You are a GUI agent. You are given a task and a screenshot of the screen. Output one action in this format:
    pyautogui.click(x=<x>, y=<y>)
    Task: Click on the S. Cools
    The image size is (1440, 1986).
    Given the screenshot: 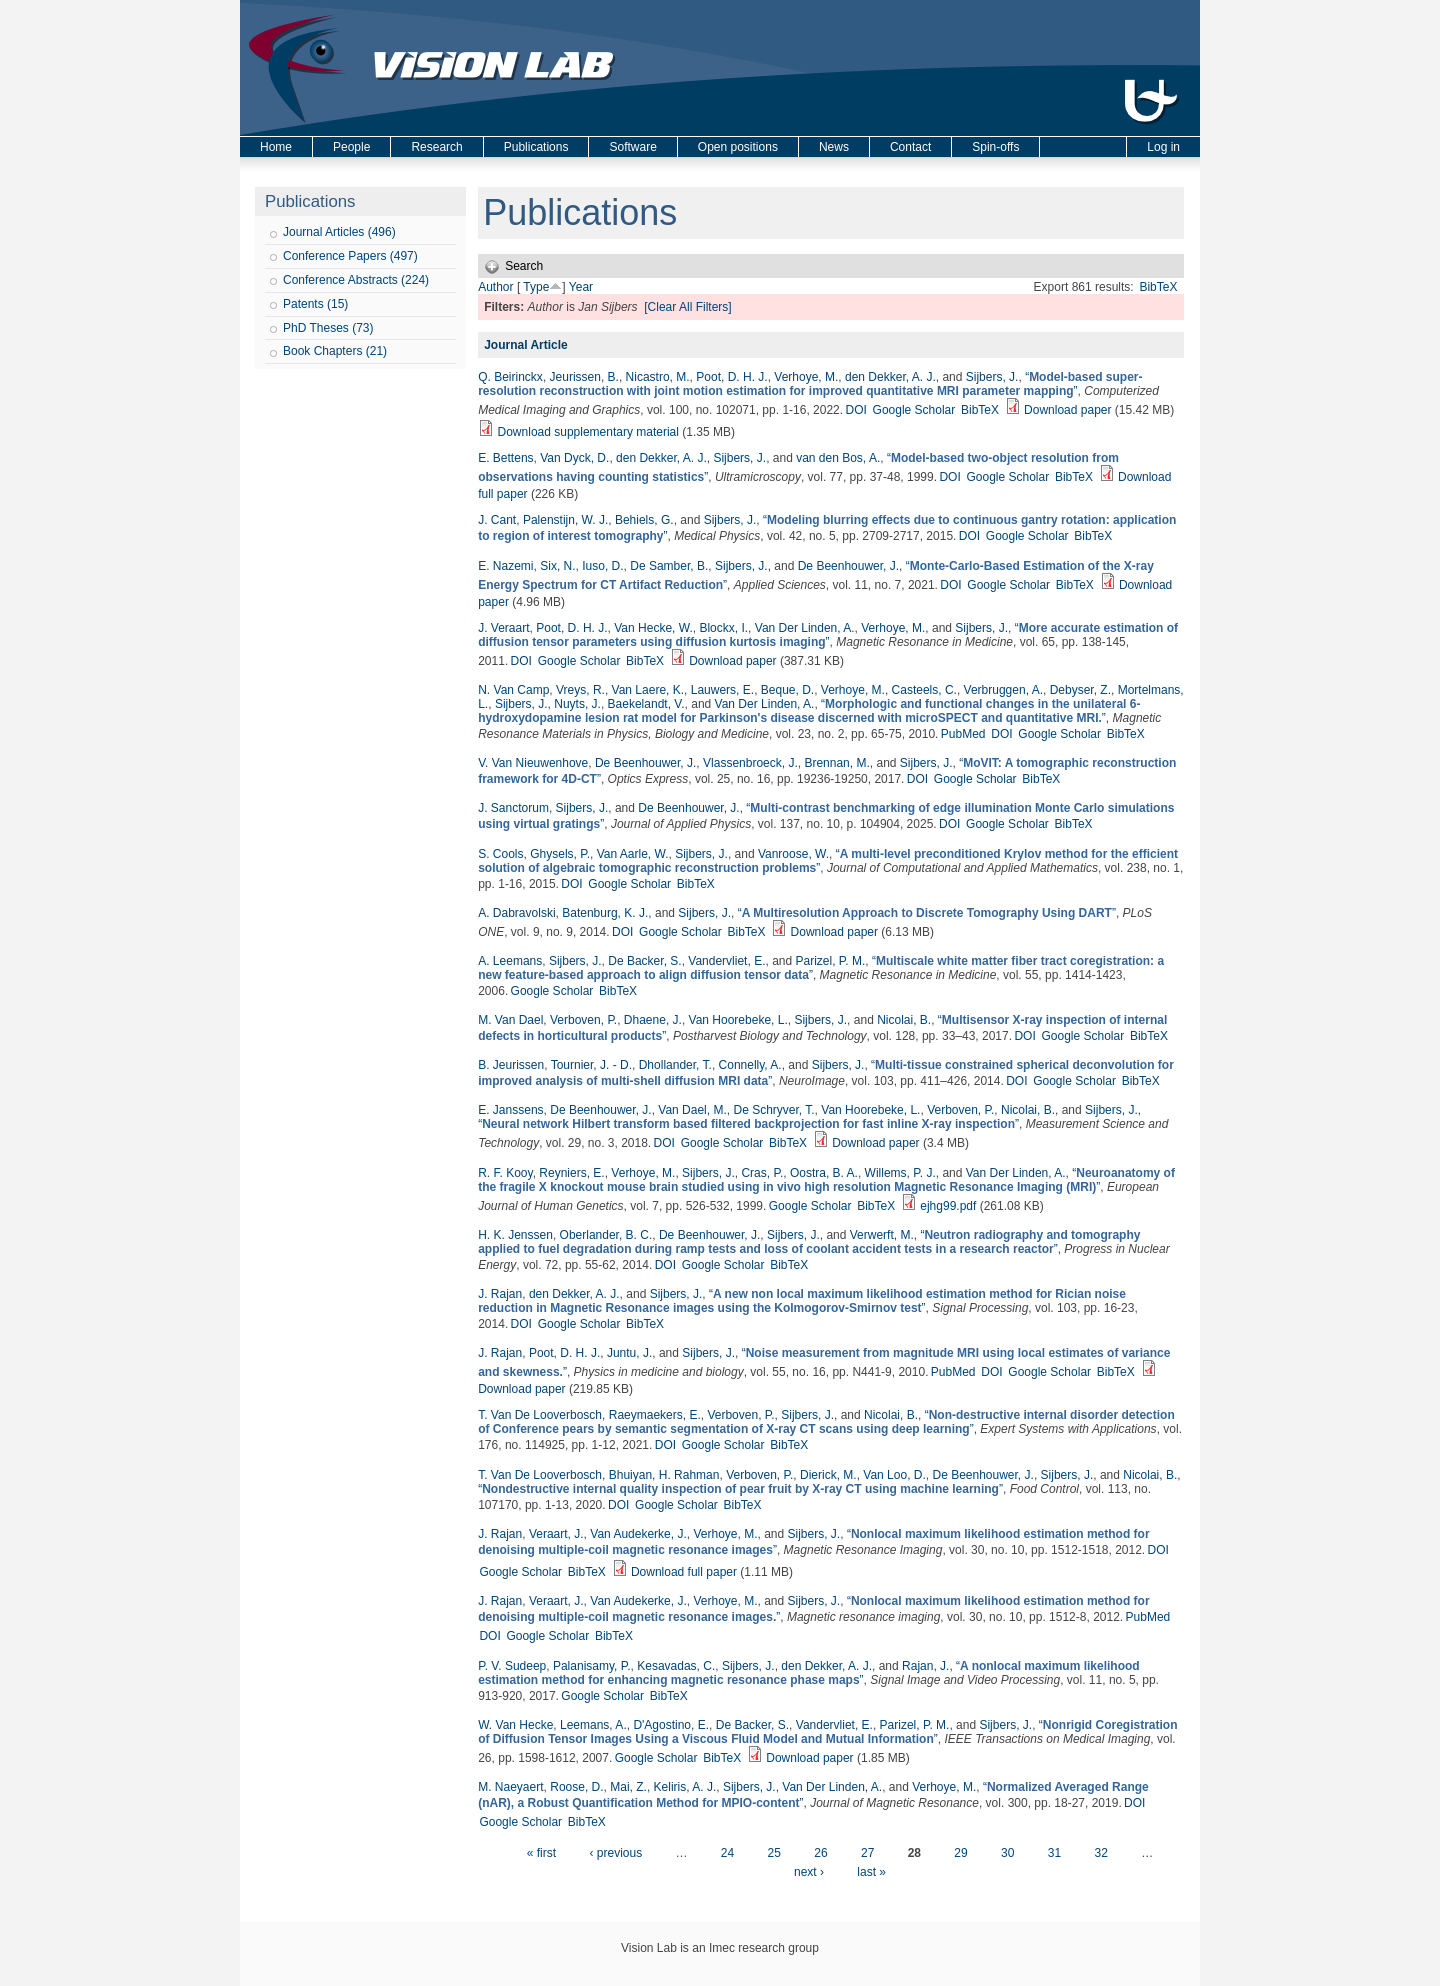 What is the action you would take?
    pyautogui.click(x=500, y=854)
    